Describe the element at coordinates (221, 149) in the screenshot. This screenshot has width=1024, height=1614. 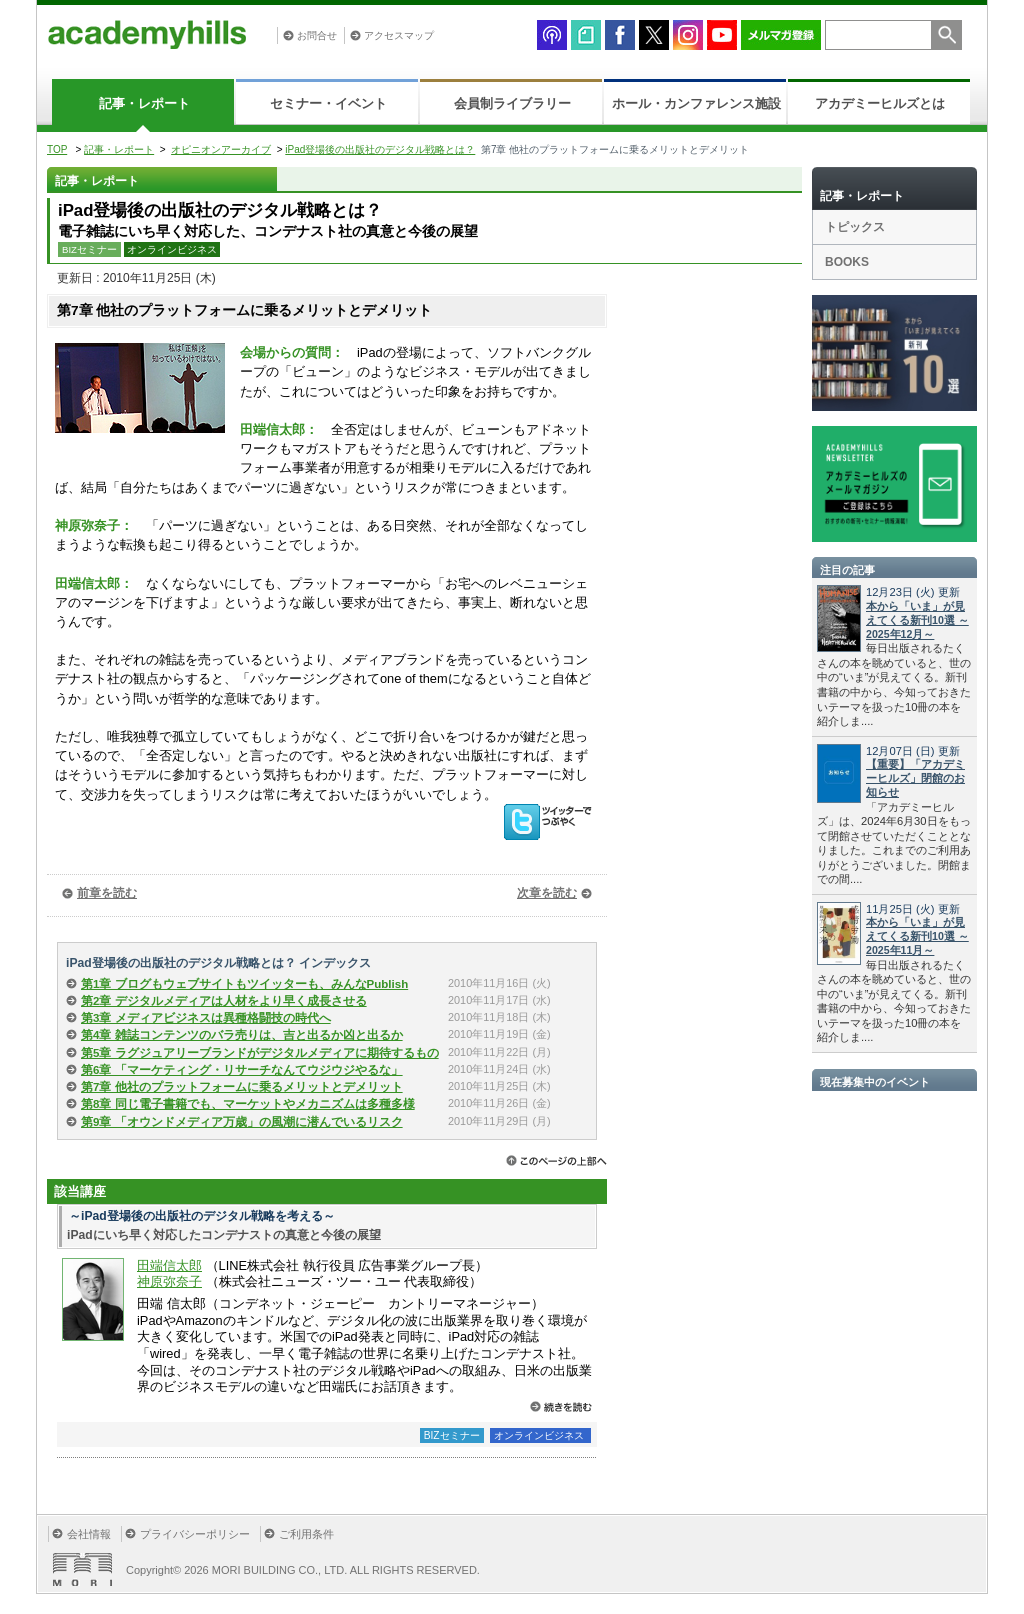
I see `オピニオンアーカイブ` at that location.